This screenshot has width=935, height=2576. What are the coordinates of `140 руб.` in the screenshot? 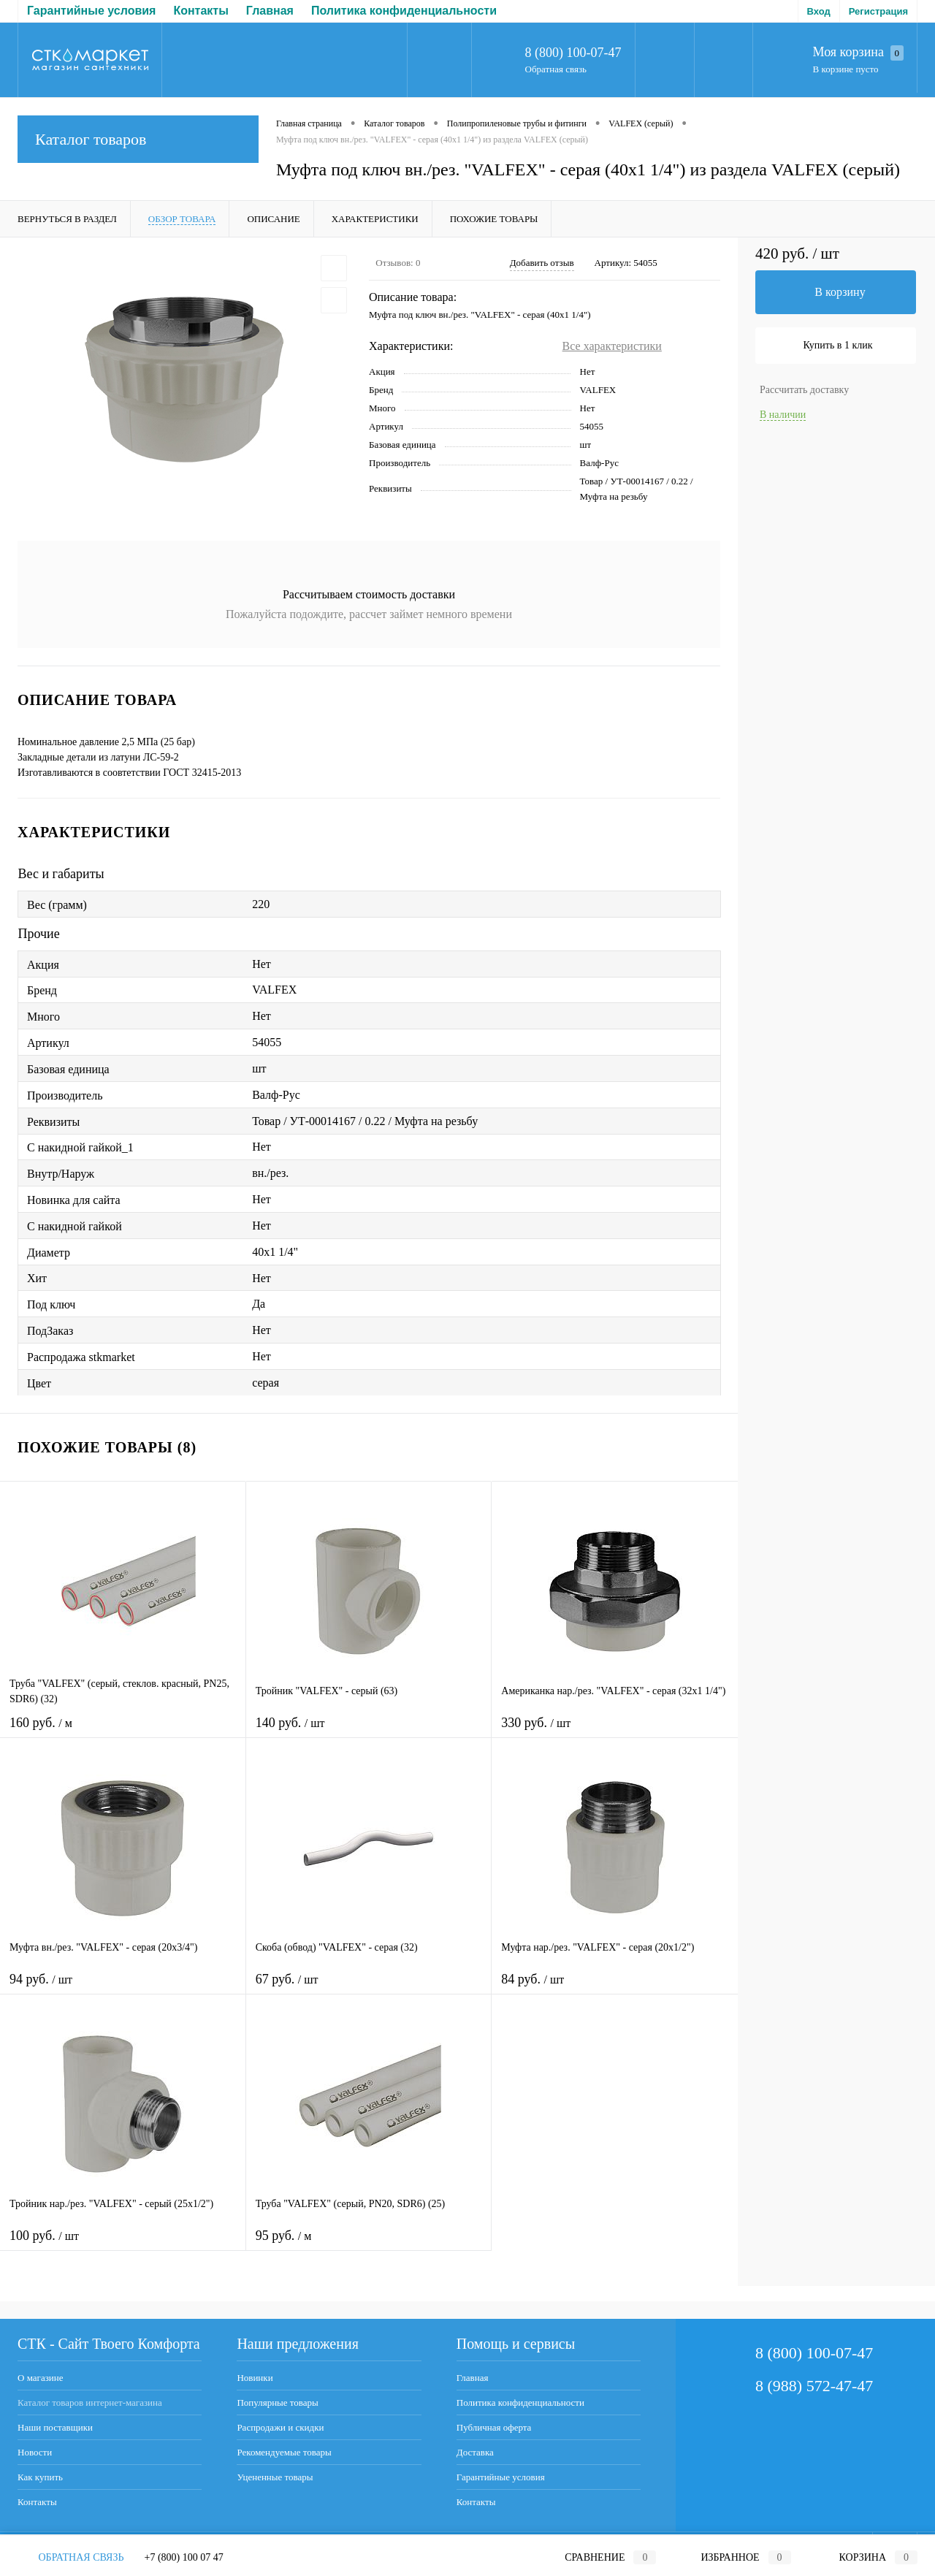 It's located at (369, 1731).